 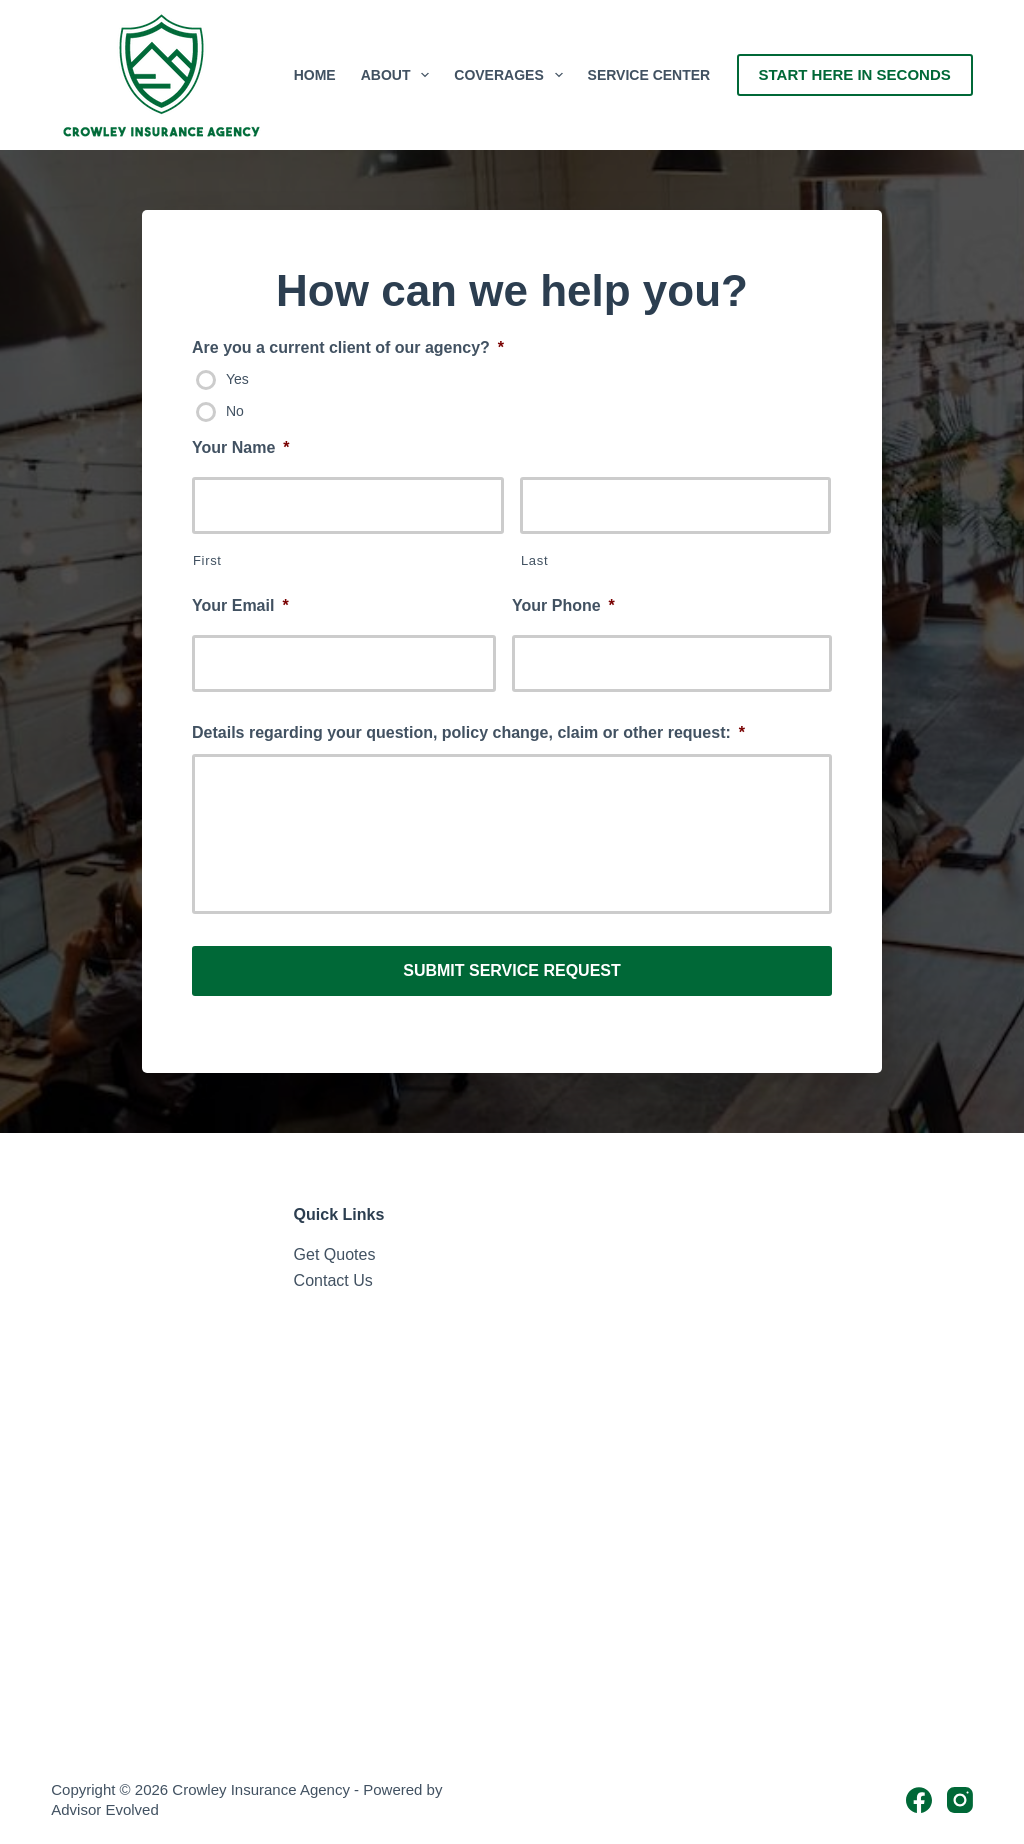 What do you see at coordinates (399, 75) in the screenshot?
I see `About` at bounding box center [399, 75].